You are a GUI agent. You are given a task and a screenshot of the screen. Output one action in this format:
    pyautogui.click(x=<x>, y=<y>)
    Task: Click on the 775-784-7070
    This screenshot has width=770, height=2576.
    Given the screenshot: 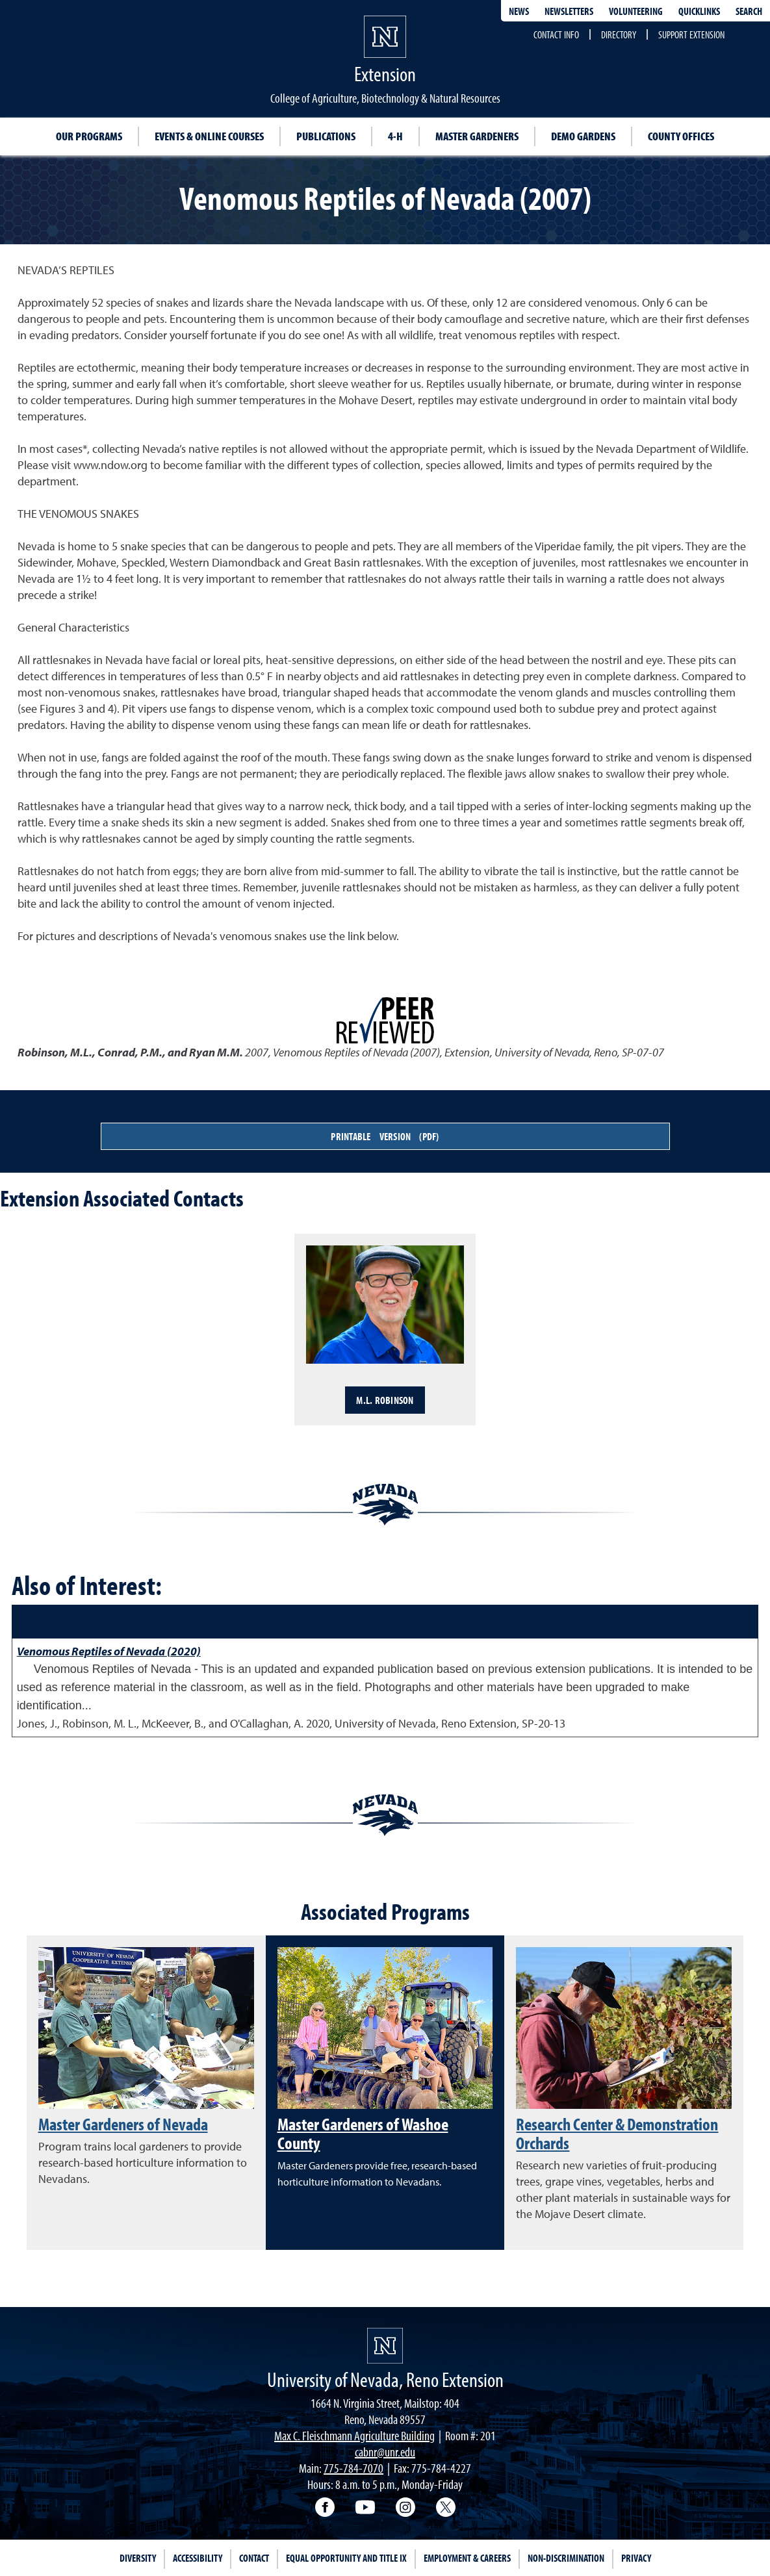 What is the action you would take?
    pyautogui.click(x=353, y=2468)
    